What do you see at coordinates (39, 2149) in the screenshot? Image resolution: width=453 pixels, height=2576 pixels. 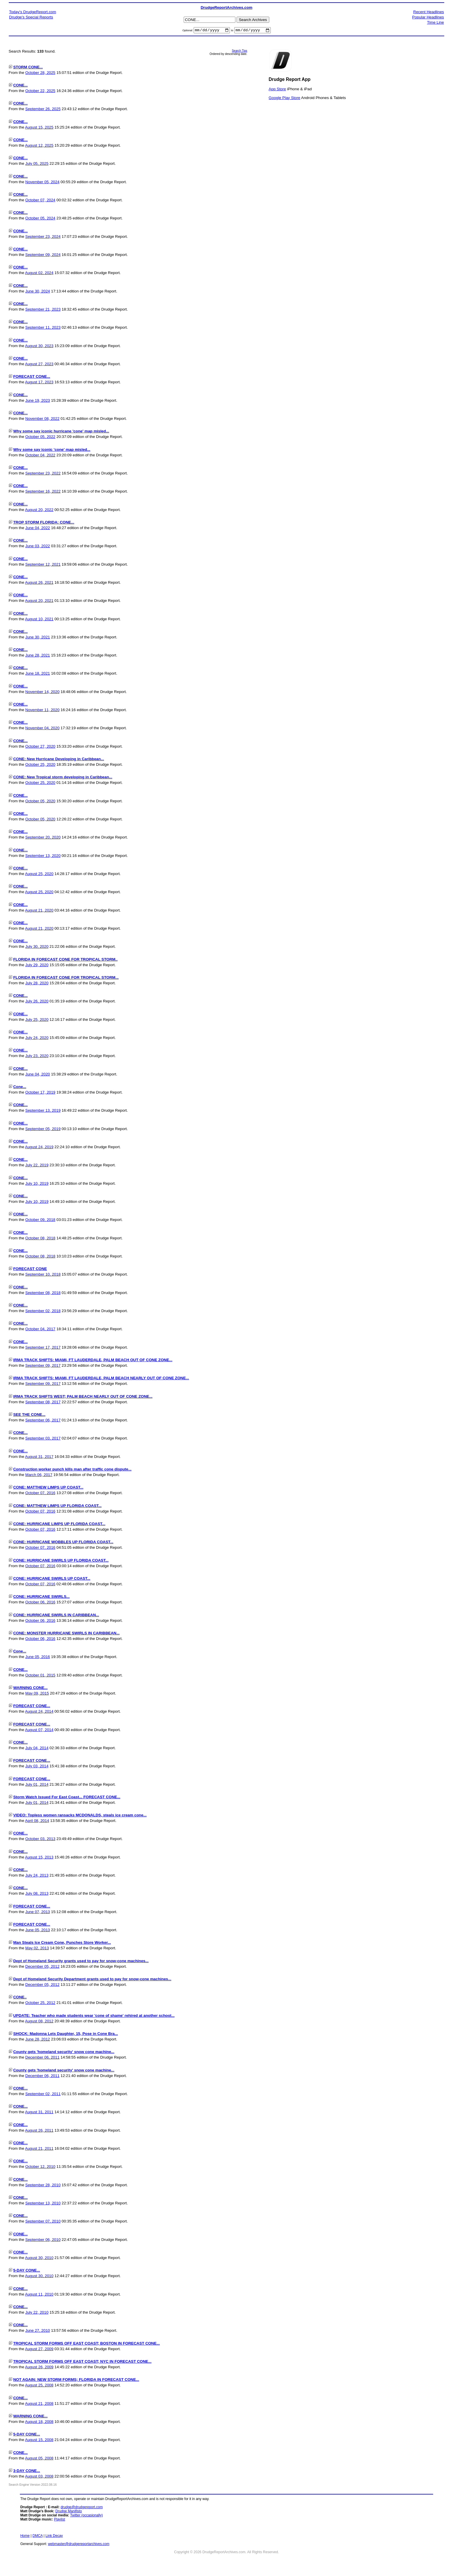 I see `August 21, 2011` at bounding box center [39, 2149].